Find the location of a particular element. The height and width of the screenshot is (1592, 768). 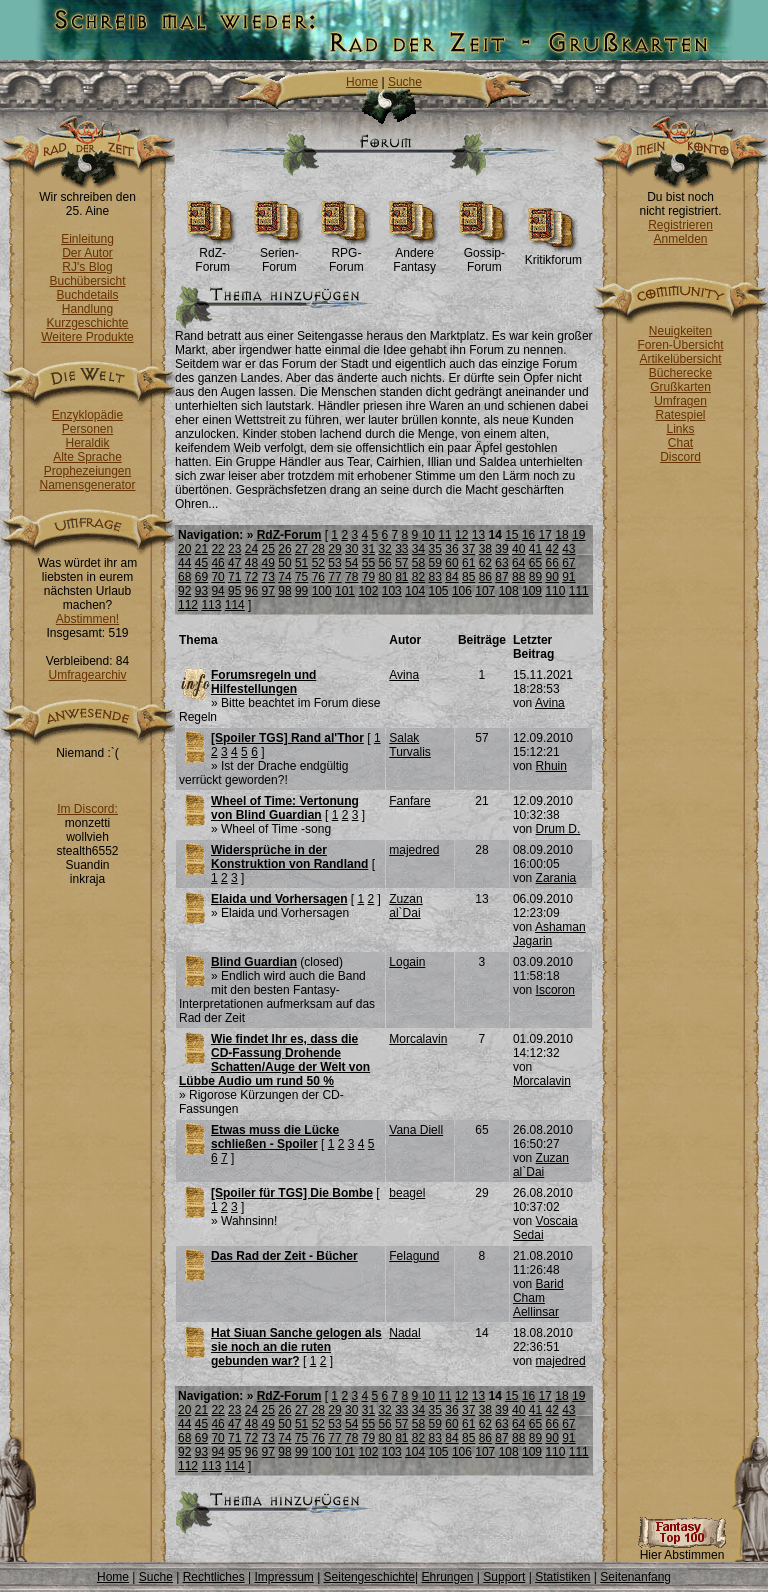

32 is located at coordinates (384, 549).